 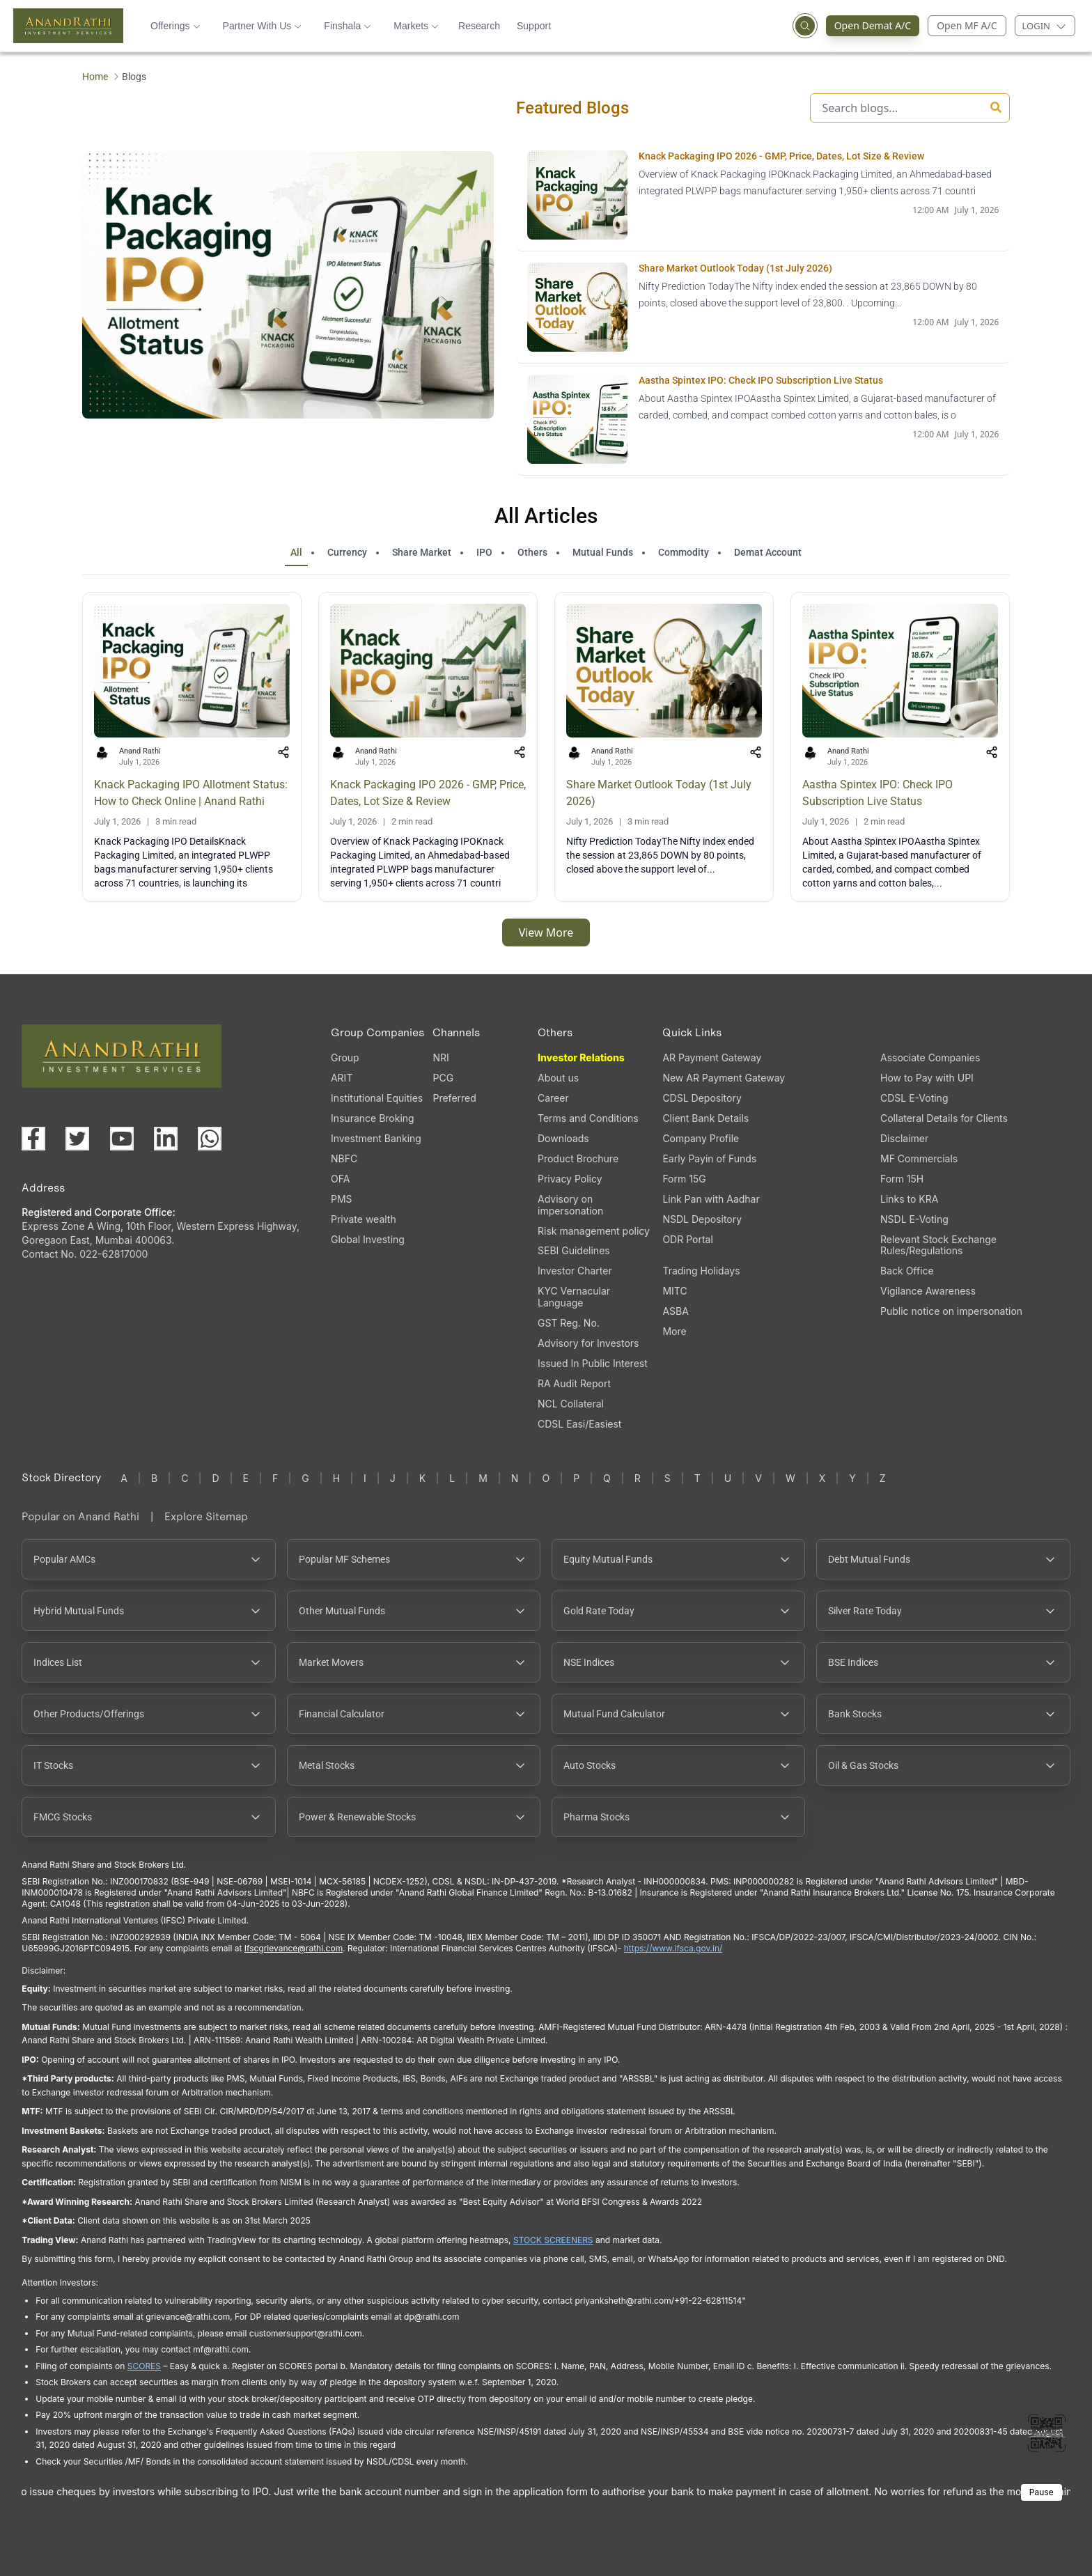 What do you see at coordinates (442, 1078) in the screenshot?
I see `PCG [PCG (opens in a new tab)]` at bounding box center [442, 1078].